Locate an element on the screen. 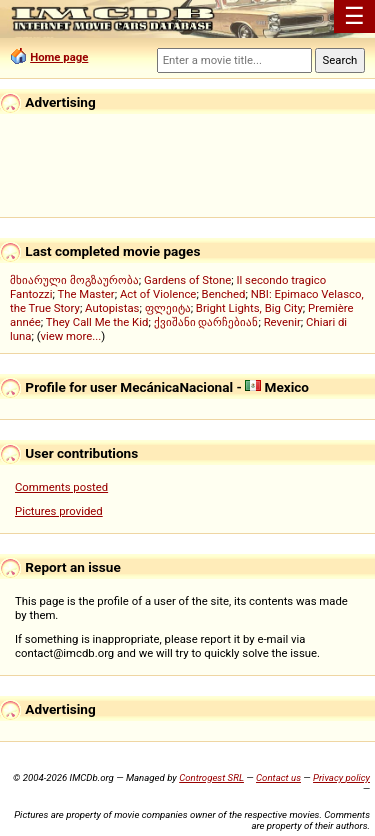  Revenir is located at coordinates (282, 322).